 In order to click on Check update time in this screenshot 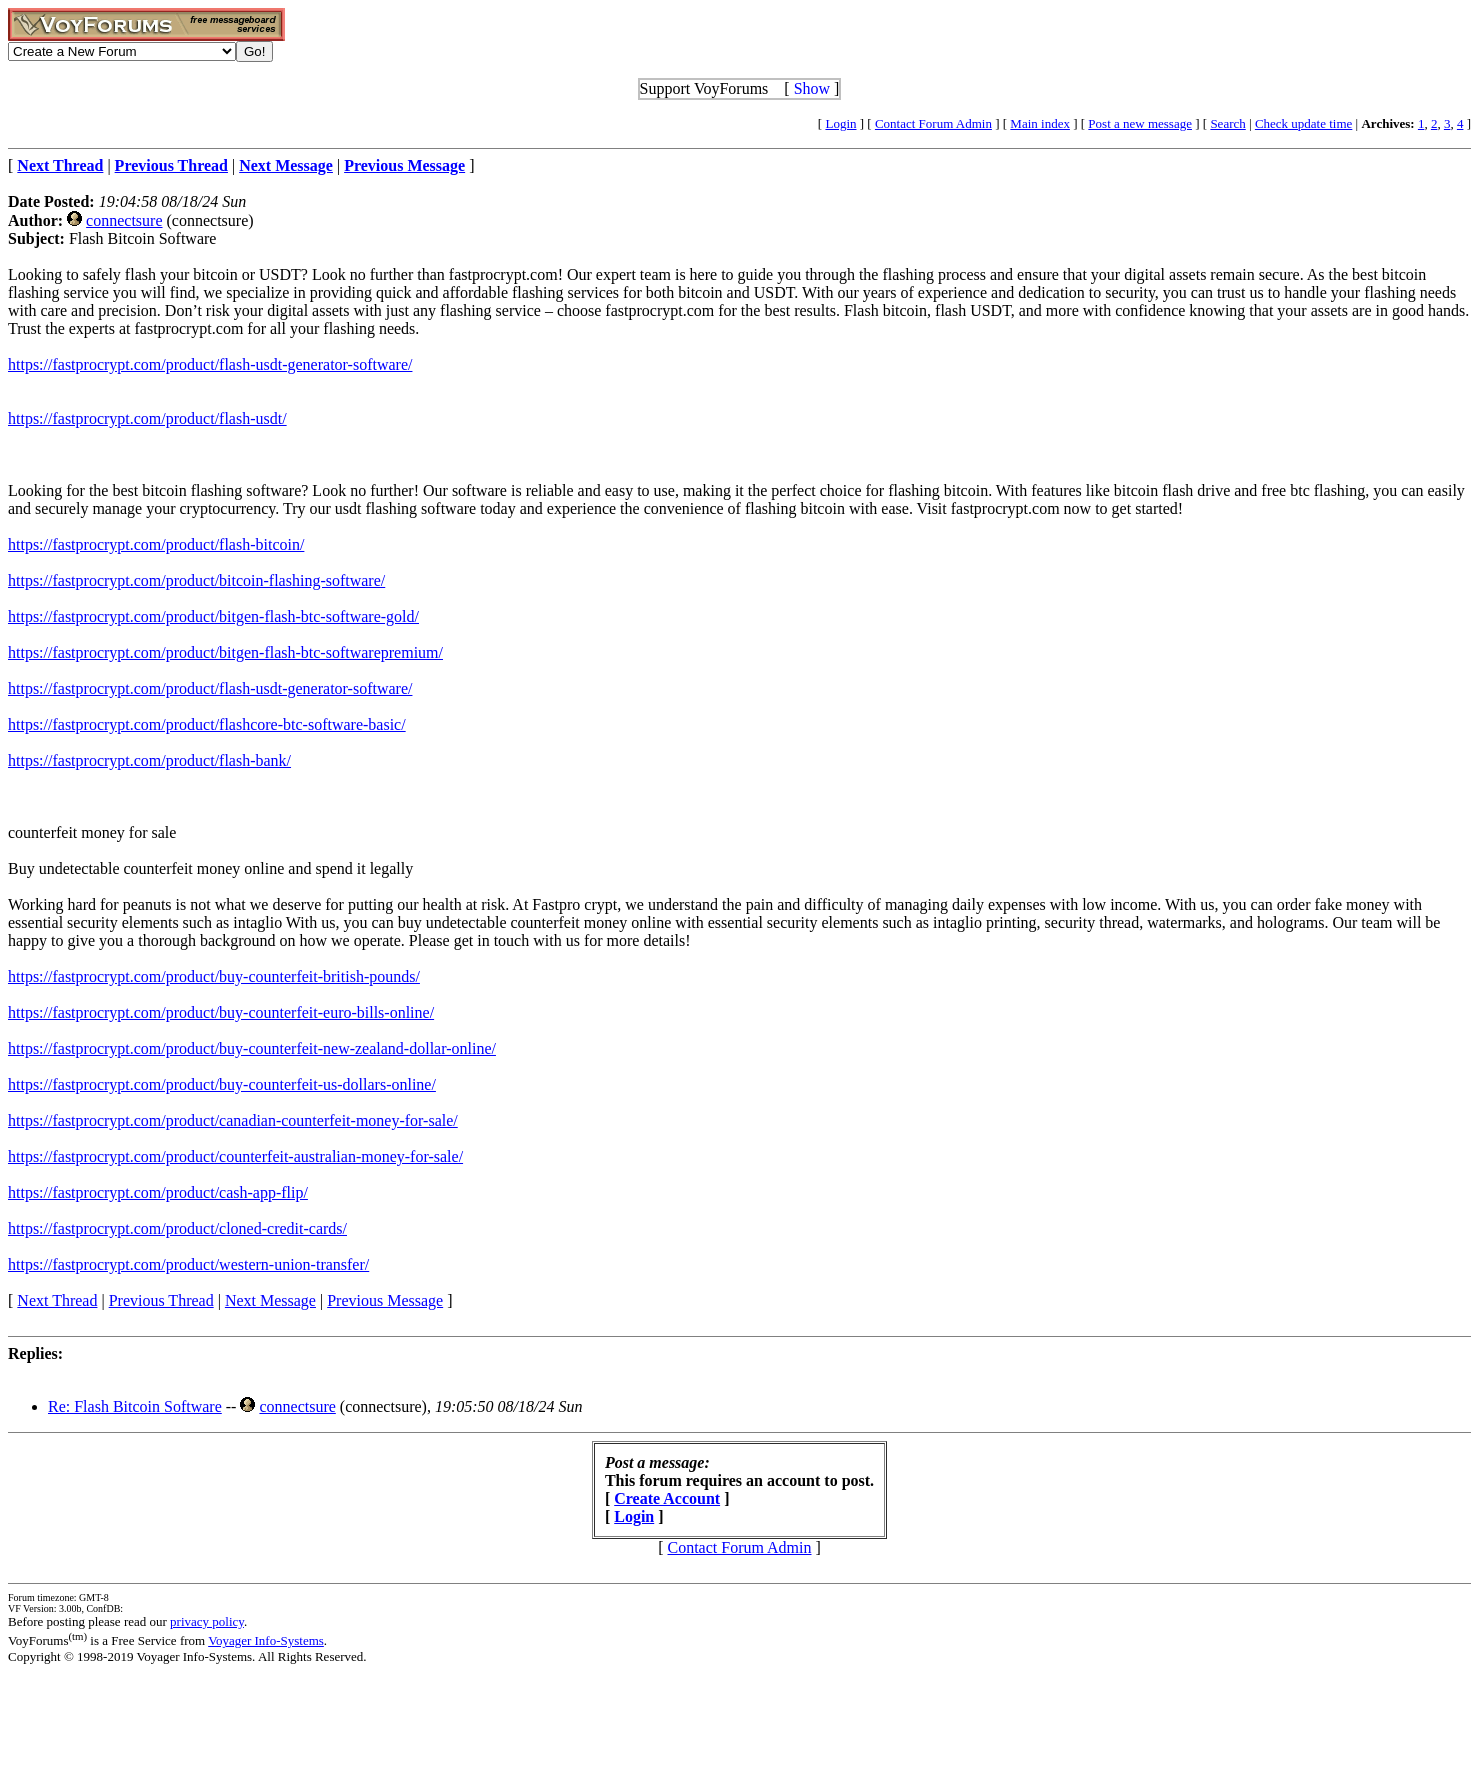, I will do `click(1303, 123)`.